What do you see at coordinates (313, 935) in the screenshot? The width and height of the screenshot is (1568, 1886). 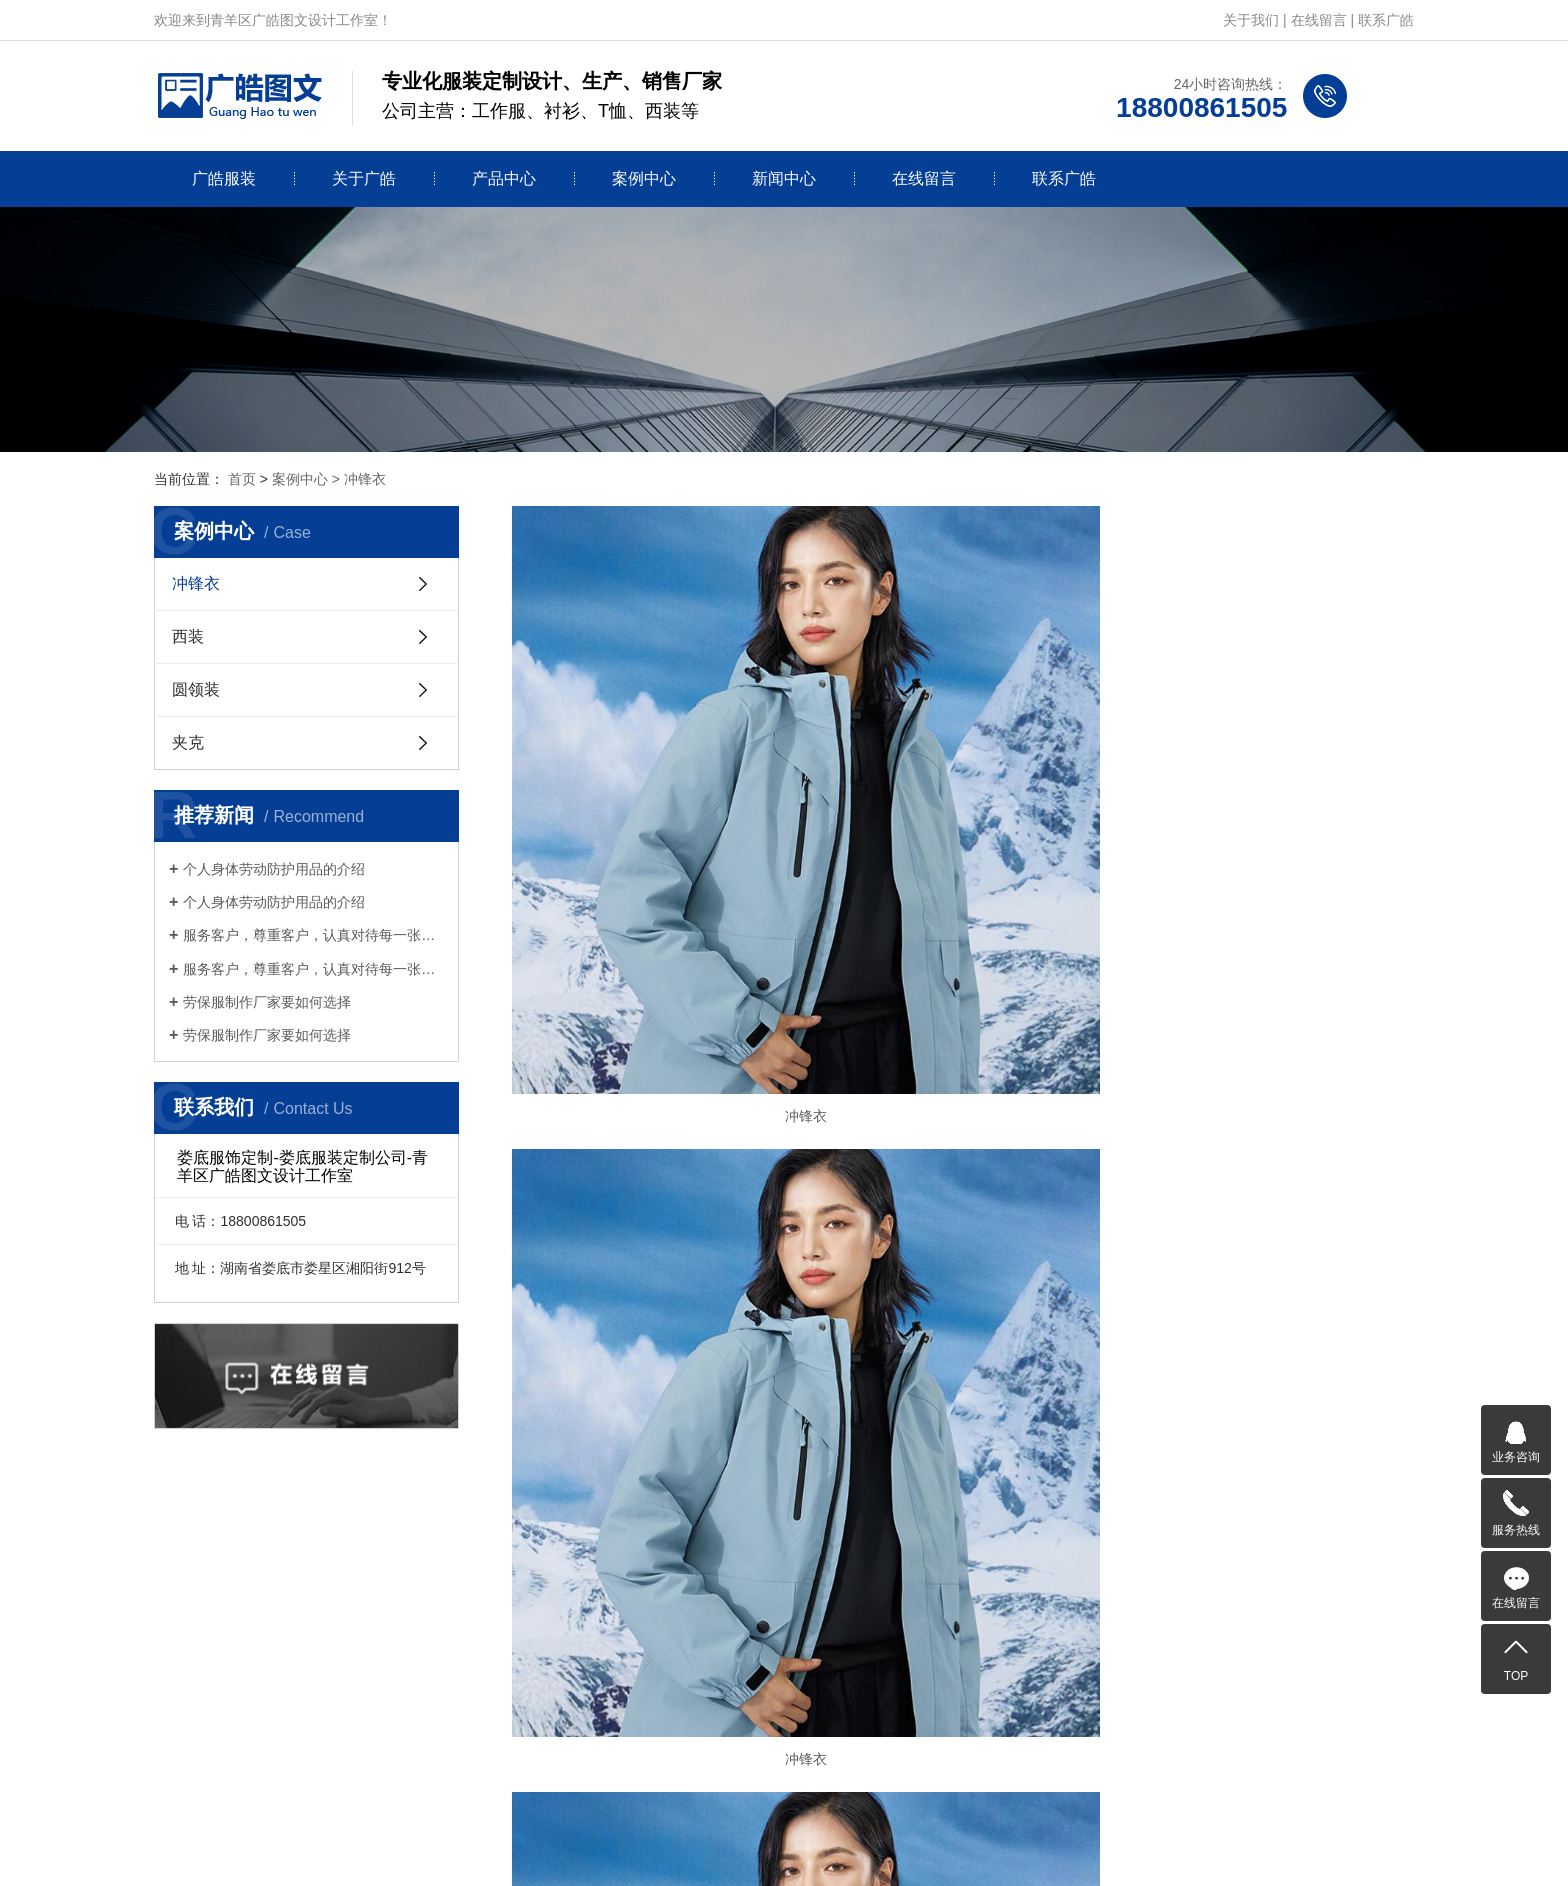 I see `服务客户，尊重客户，认真对待每一张订单服务客户，尊重客户，认真对待每一张订单` at bounding box center [313, 935].